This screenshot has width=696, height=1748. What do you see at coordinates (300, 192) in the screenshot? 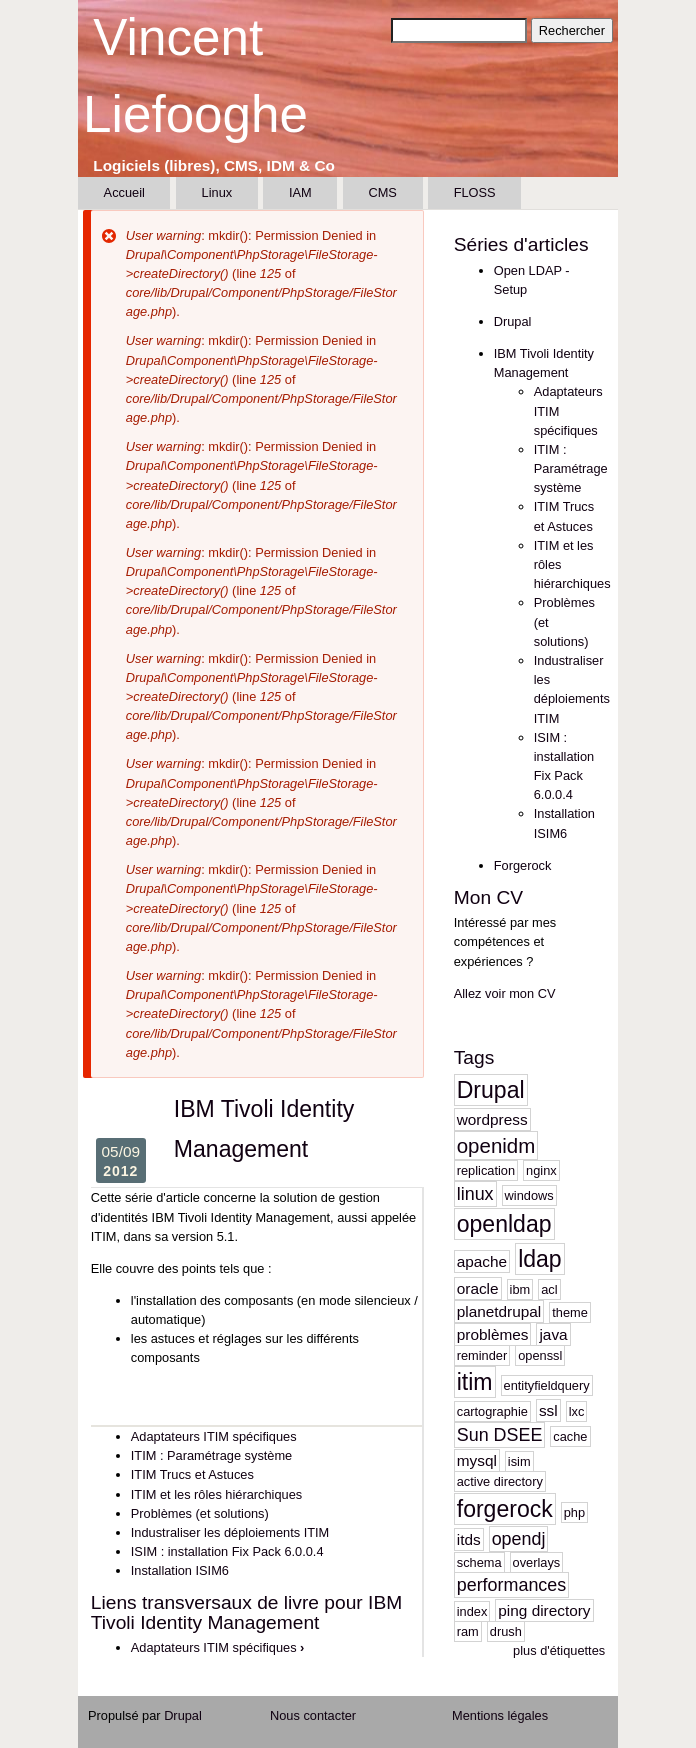
I see `IAM` at bounding box center [300, 192].